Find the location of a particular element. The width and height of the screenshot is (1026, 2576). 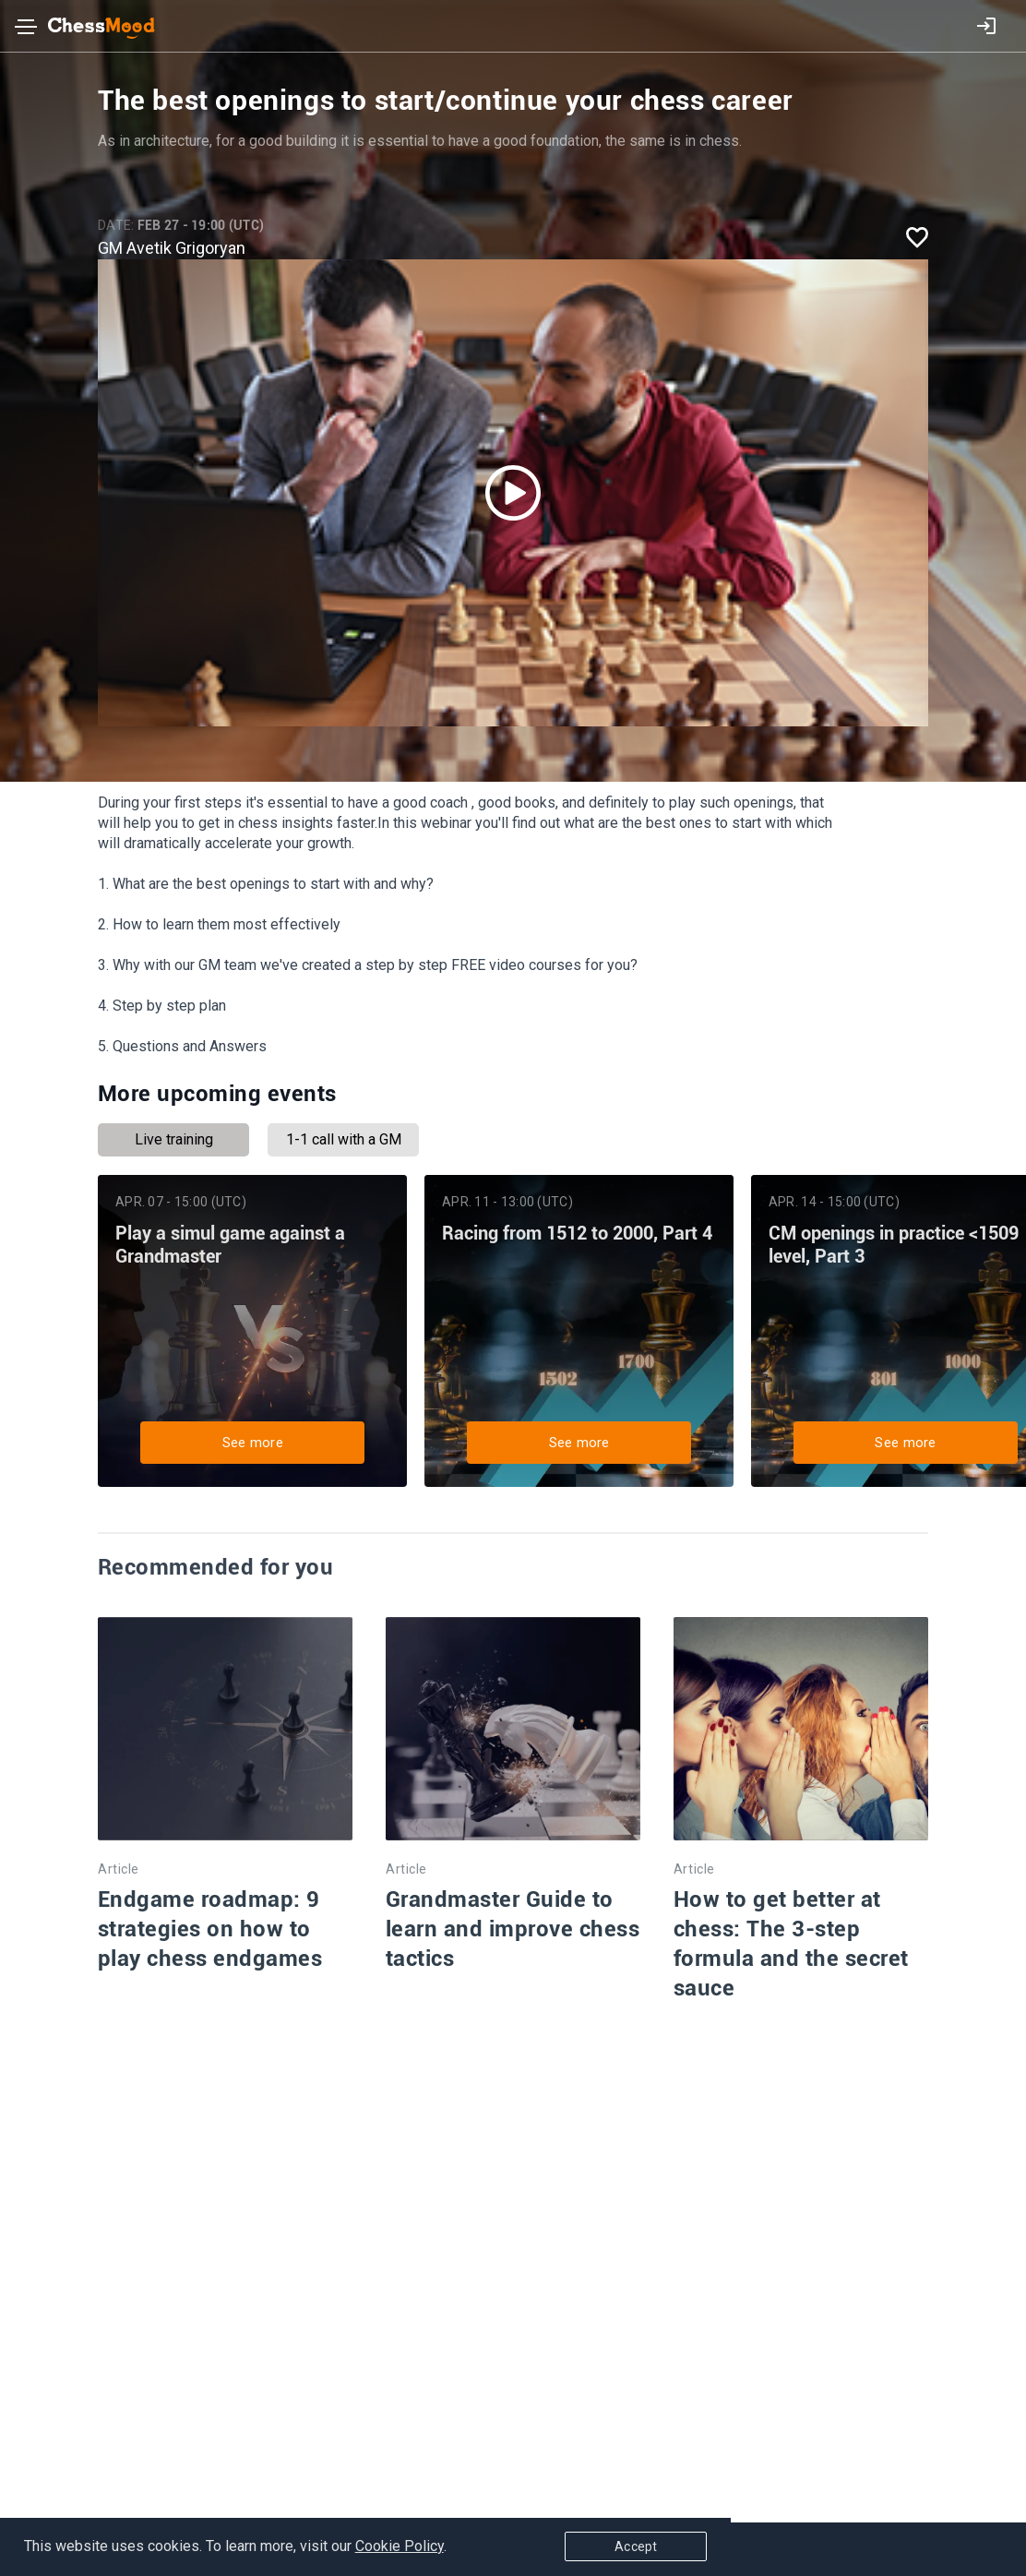

Live training is located at coordinates (174, 1139).